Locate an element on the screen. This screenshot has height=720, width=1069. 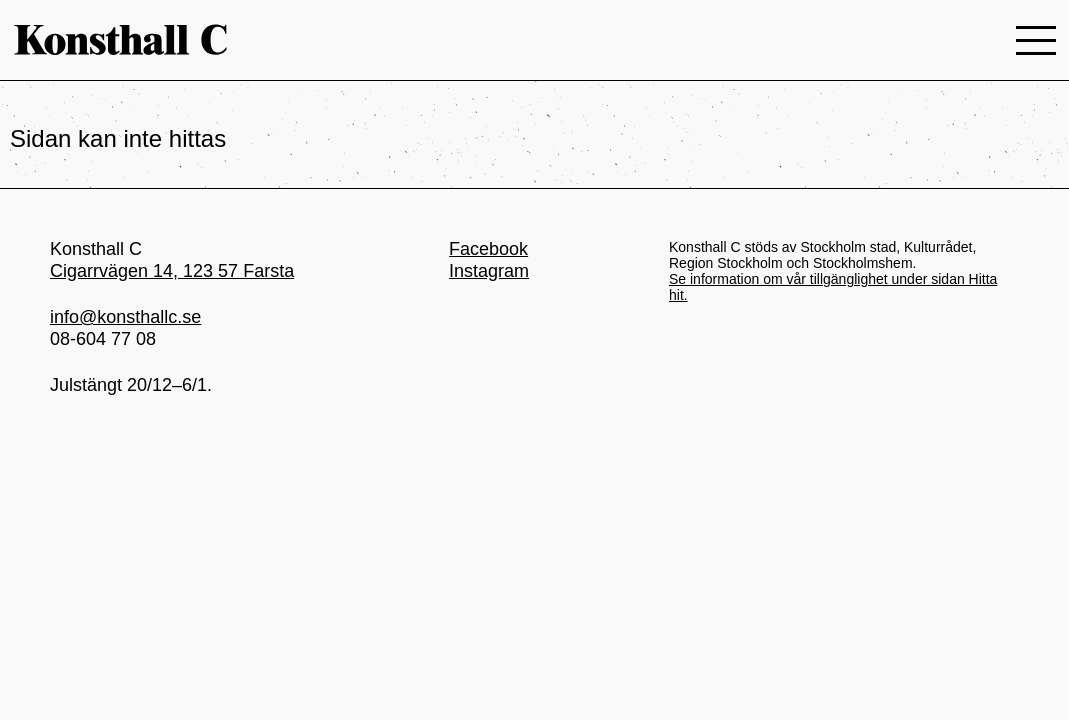
Cigarrvägen 14, 123 57 Farsta is located at coordinates (172, 271).